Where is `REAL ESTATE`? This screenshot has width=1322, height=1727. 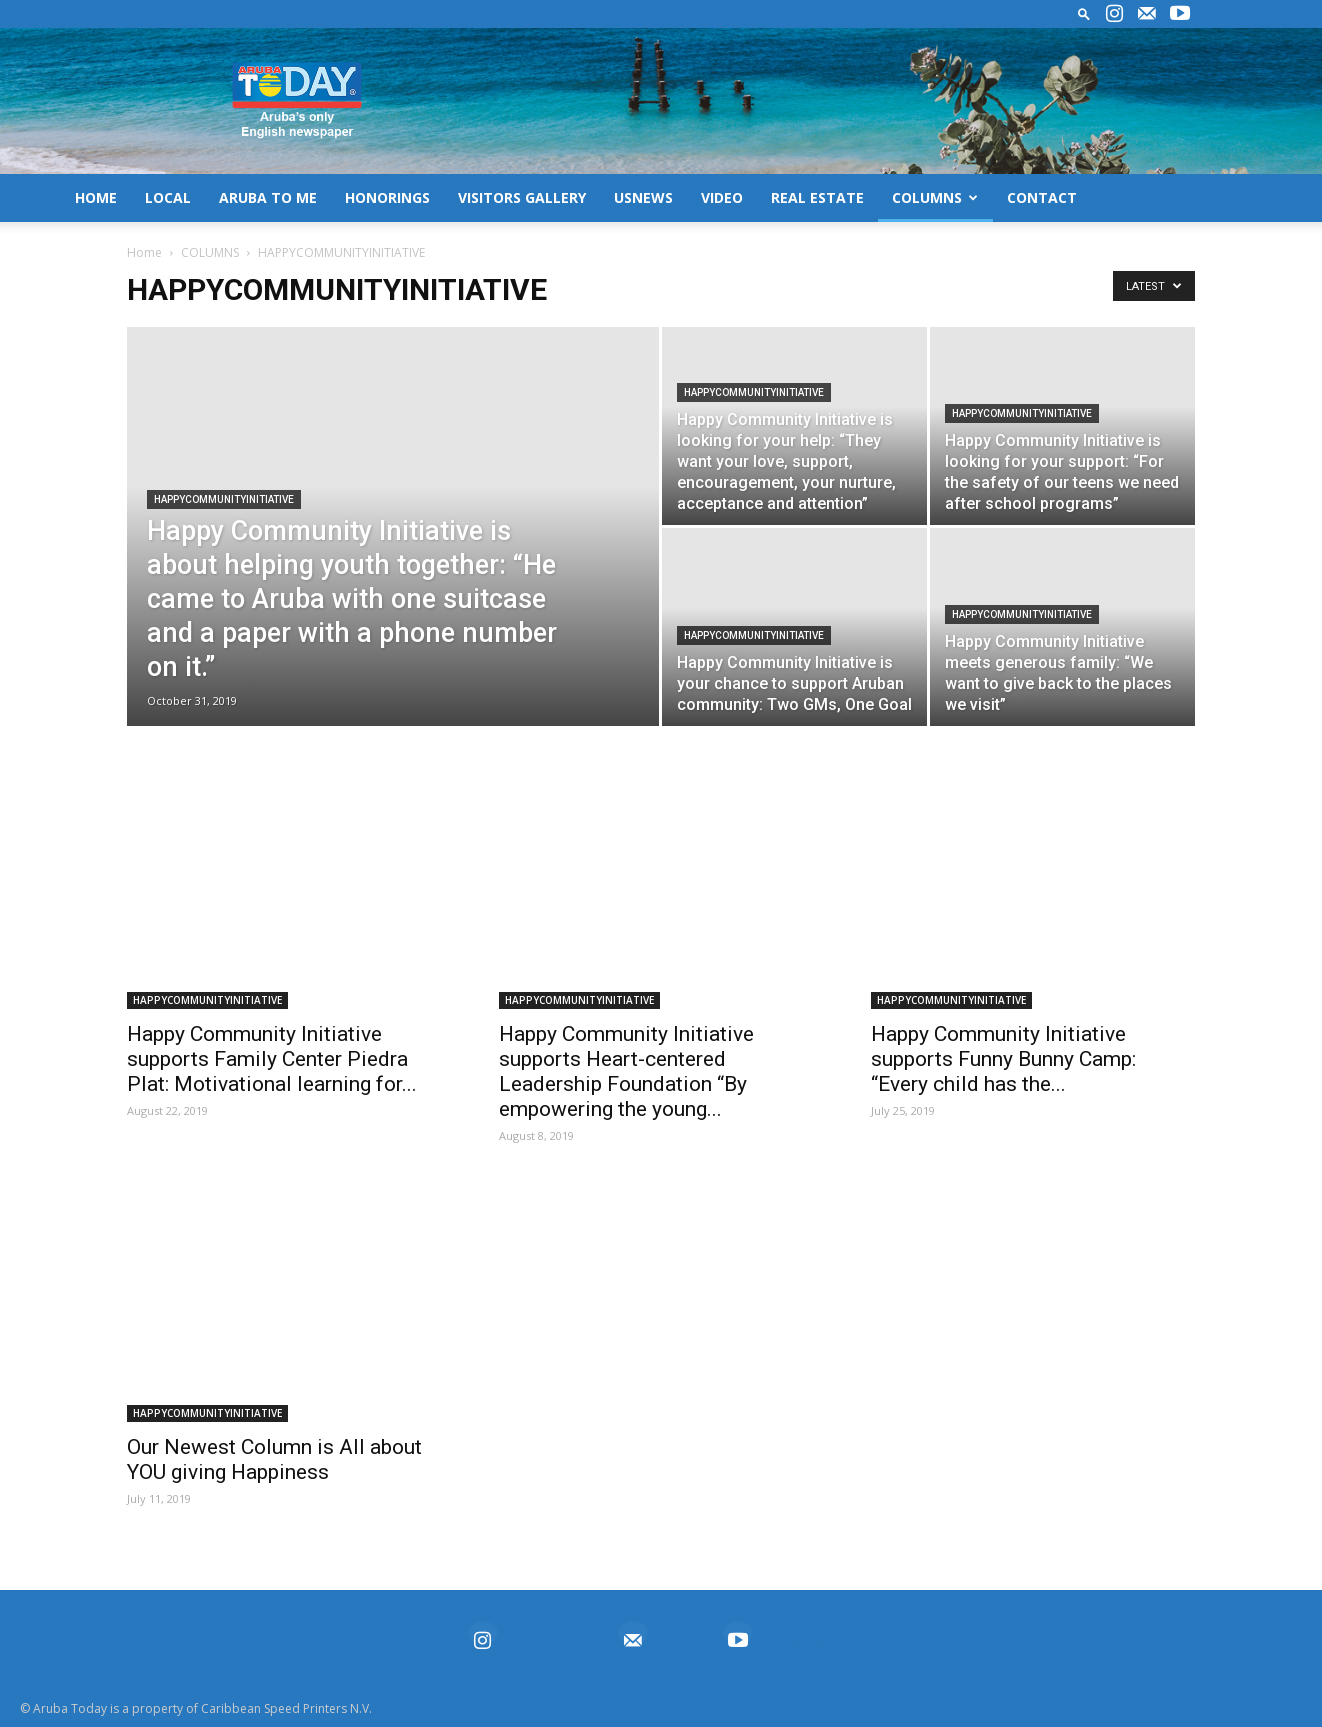
REAL ESTATE is located at coordinates (817, 197).